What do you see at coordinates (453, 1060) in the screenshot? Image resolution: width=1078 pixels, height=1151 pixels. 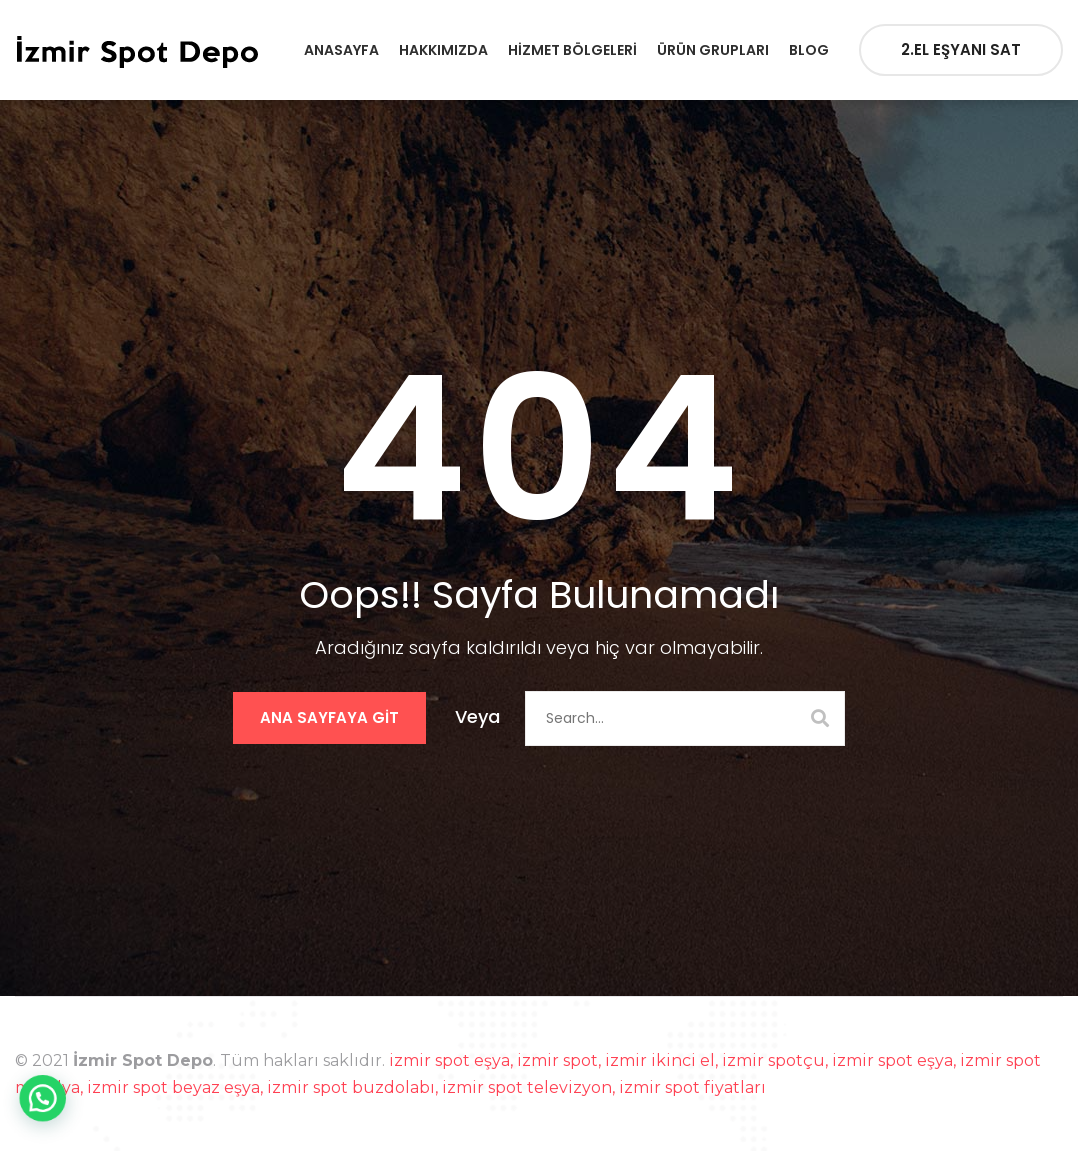 I see `izmir spot eşya,` at bounding box center [453, 1060].